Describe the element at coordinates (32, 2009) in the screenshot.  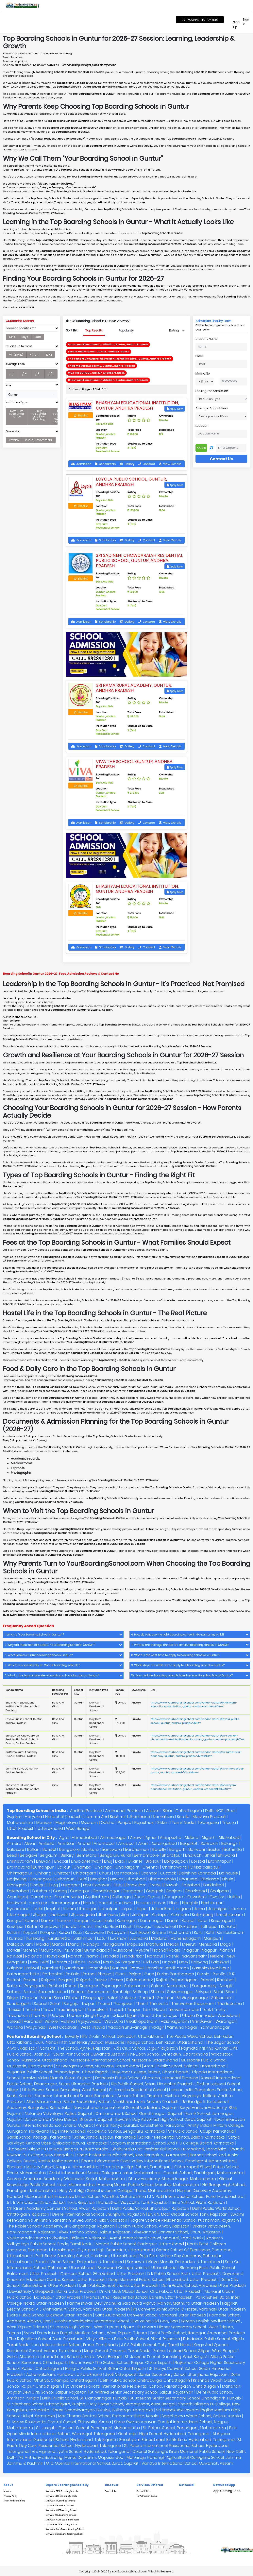
I see `Tinsukia` at that location.